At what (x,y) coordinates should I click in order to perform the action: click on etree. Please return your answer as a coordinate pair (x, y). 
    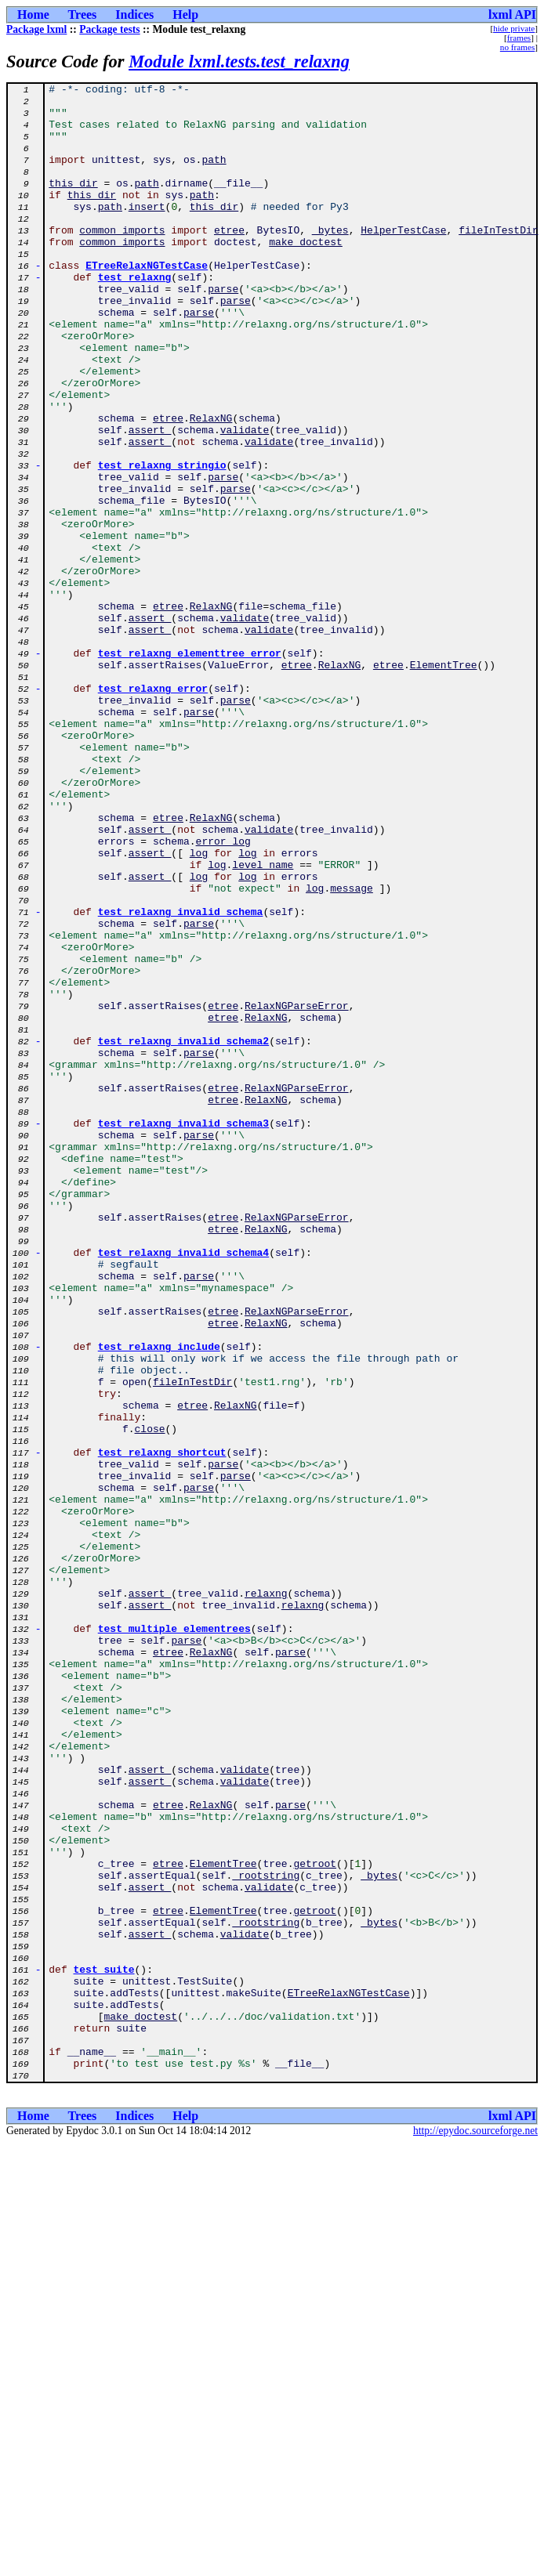
    Looking at the image, I should click on (229, 260).